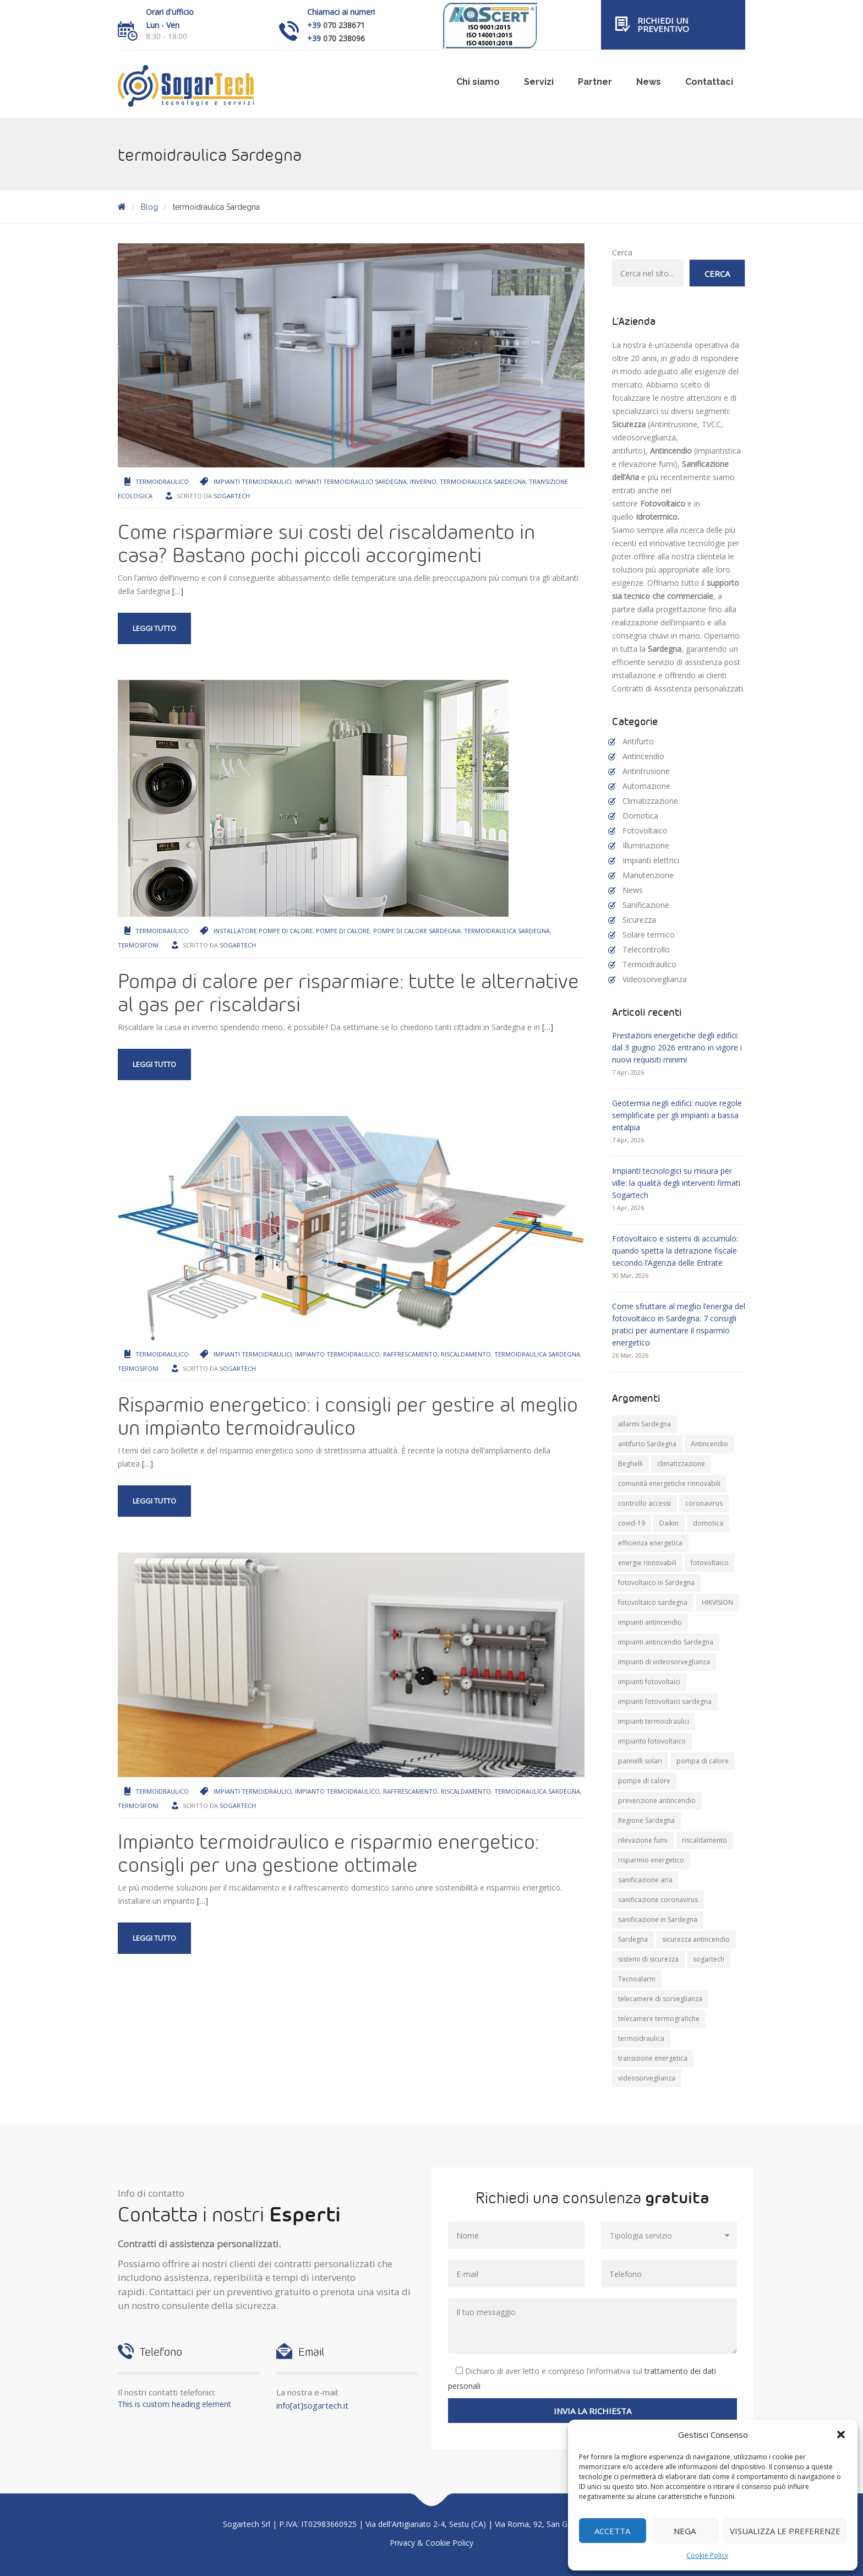 The width and height of the screenshot is (863, 2576). I want to click on Impianti tecnologici su misura per ville: la qualità degli interventi firmati Sogartech, so click(676, 1183).